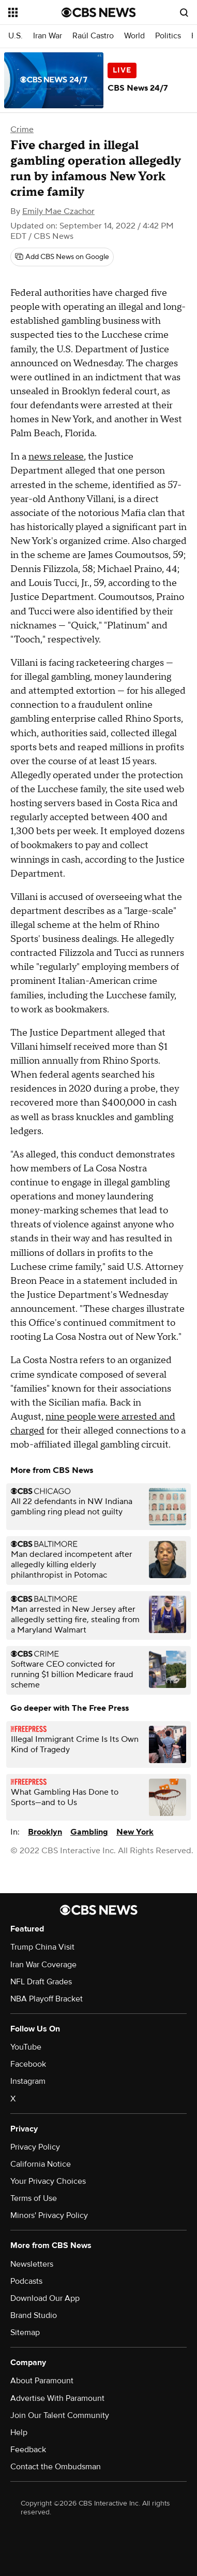 The height and width of the screenshot is (2576, 197). What do you see at coordinates (35, 2147) in the screenshot?
I see `Privacy Policy` at bounding box center [35, 2147].